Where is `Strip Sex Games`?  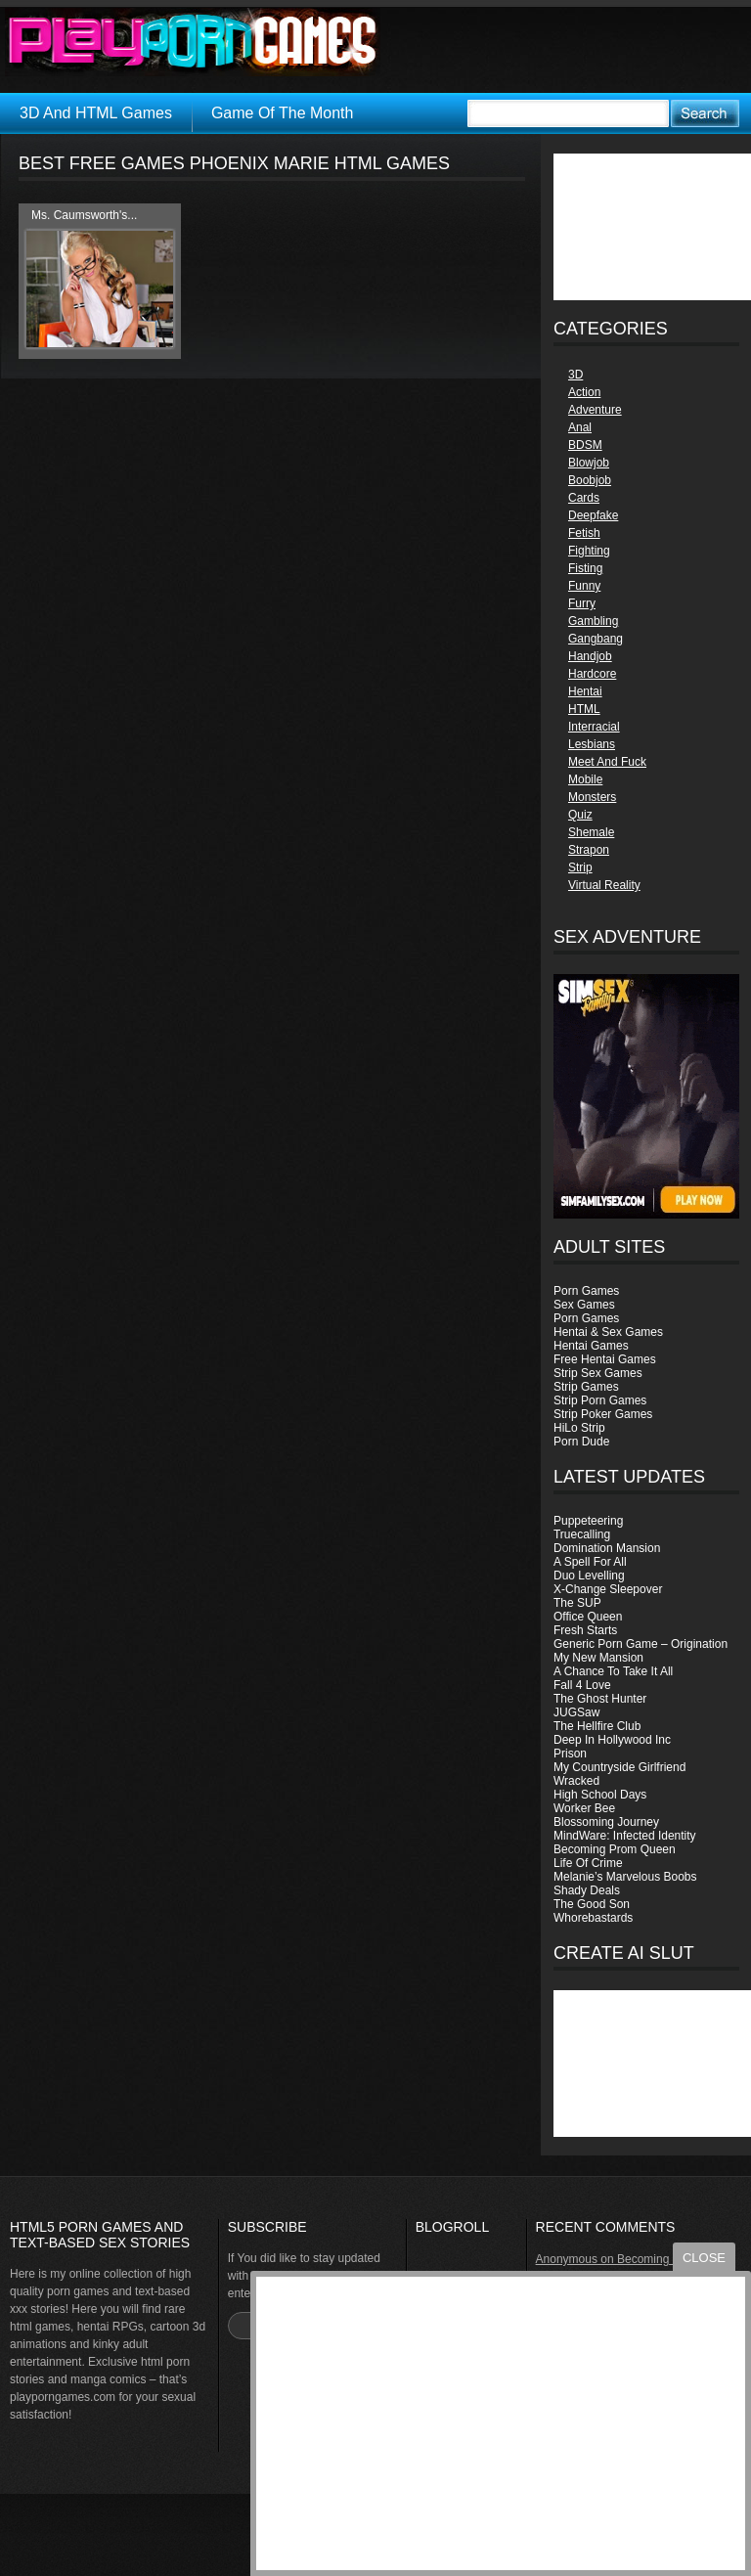 Strip Sex Games is located at coordinates (597, 1373).